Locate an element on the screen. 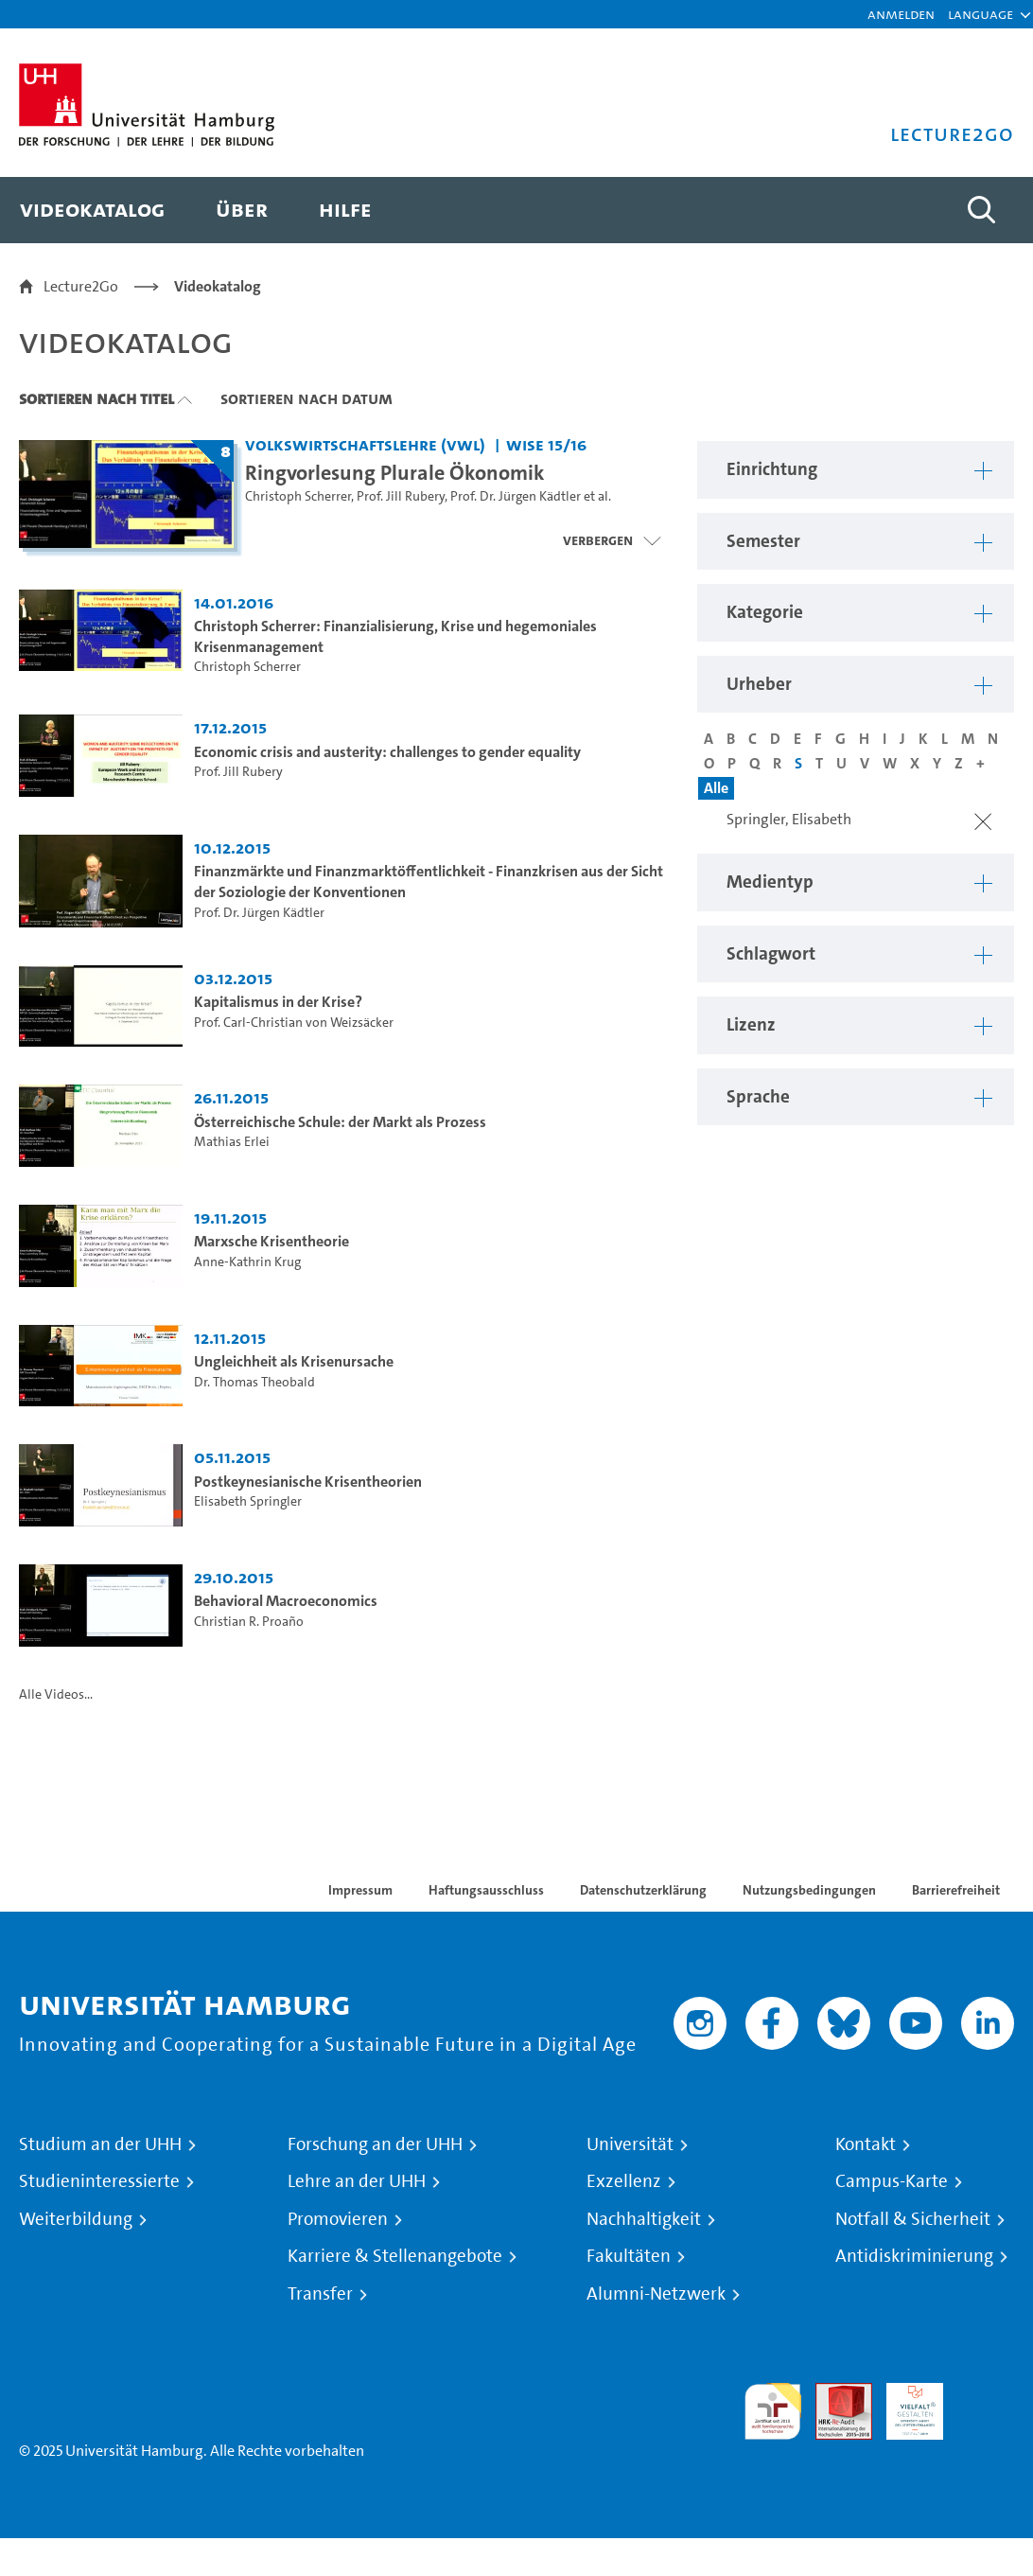 This screenshot has height=2576, width=1033. Karriere & Stellenangebote is located at coordinates (395, 2256).